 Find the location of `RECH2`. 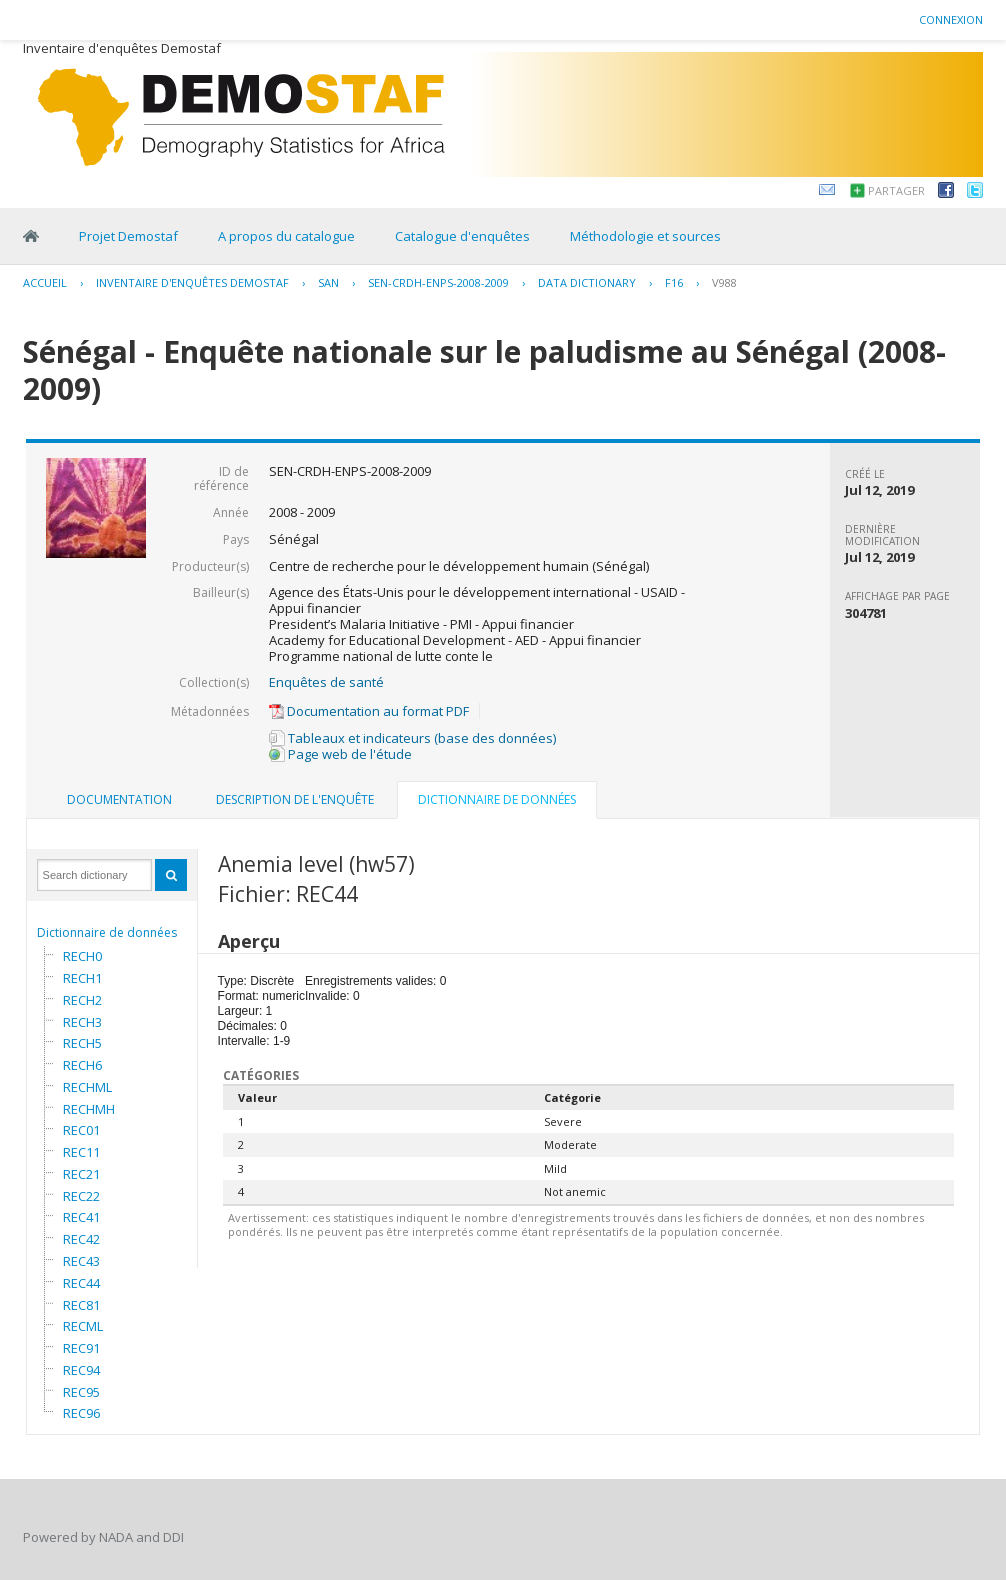

RECH2 is located at coordinates (82, 1000).